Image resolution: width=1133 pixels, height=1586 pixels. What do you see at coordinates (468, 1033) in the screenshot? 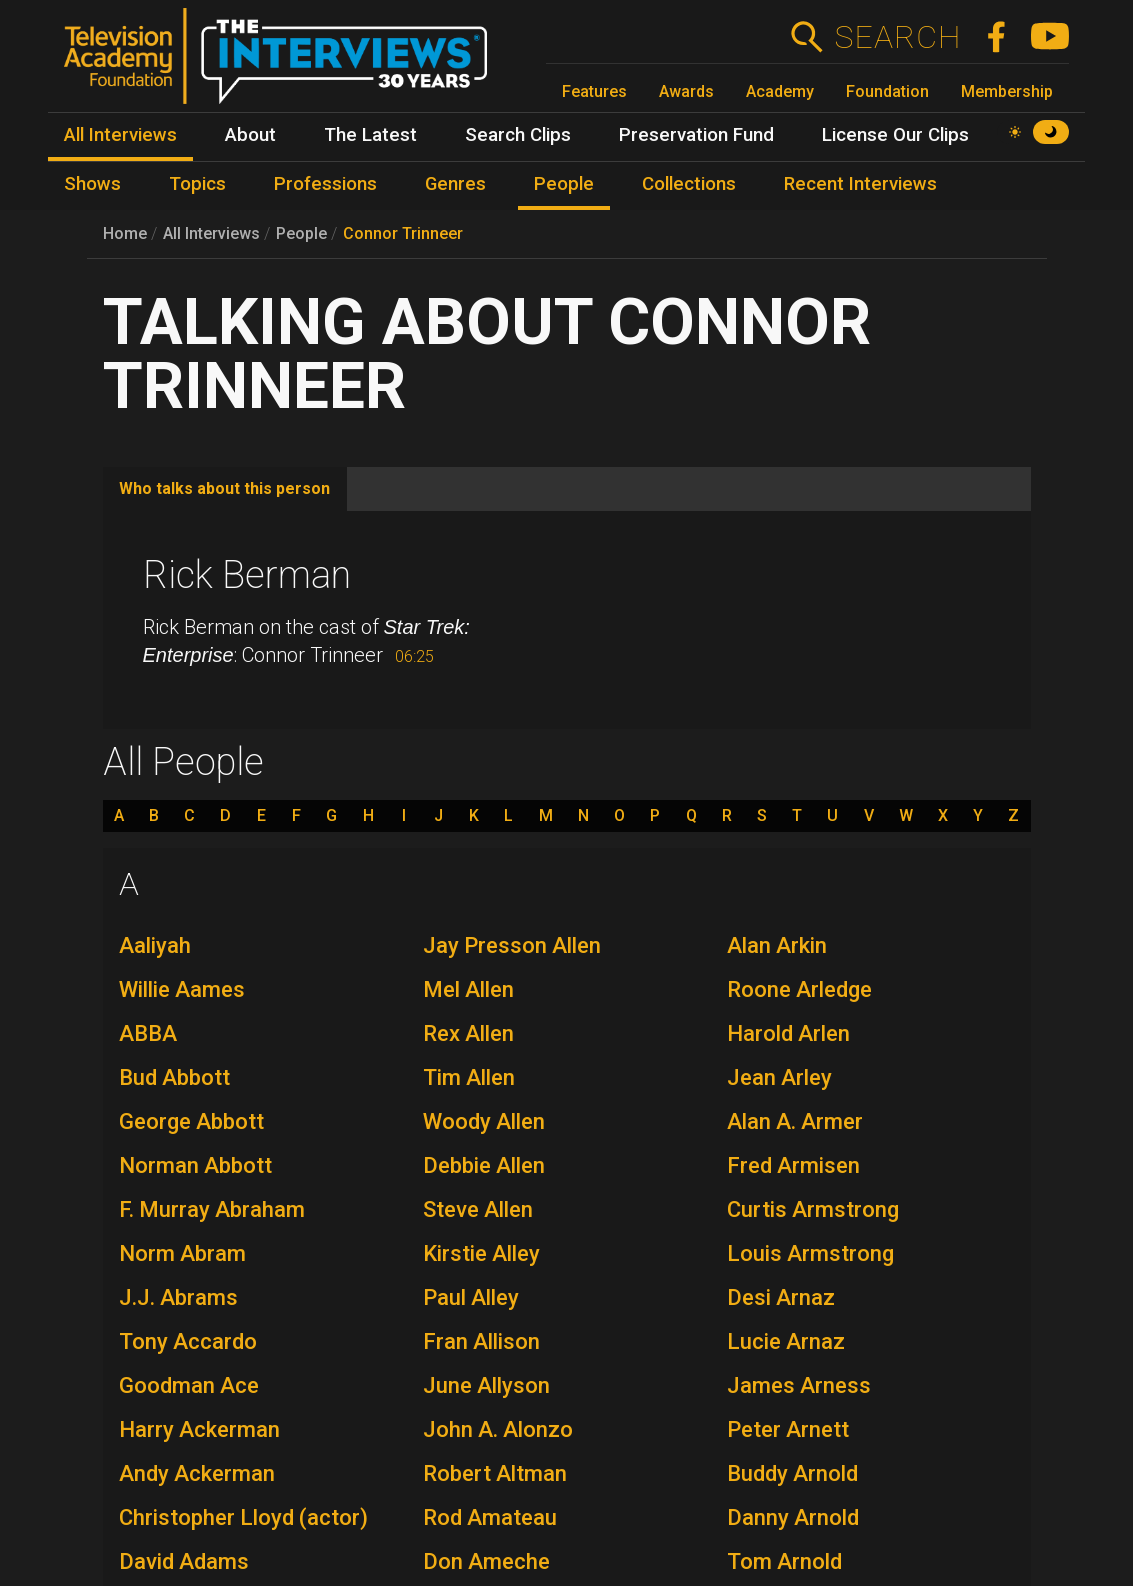
I see `Rex Allen` at bounding box center [468, 1033].